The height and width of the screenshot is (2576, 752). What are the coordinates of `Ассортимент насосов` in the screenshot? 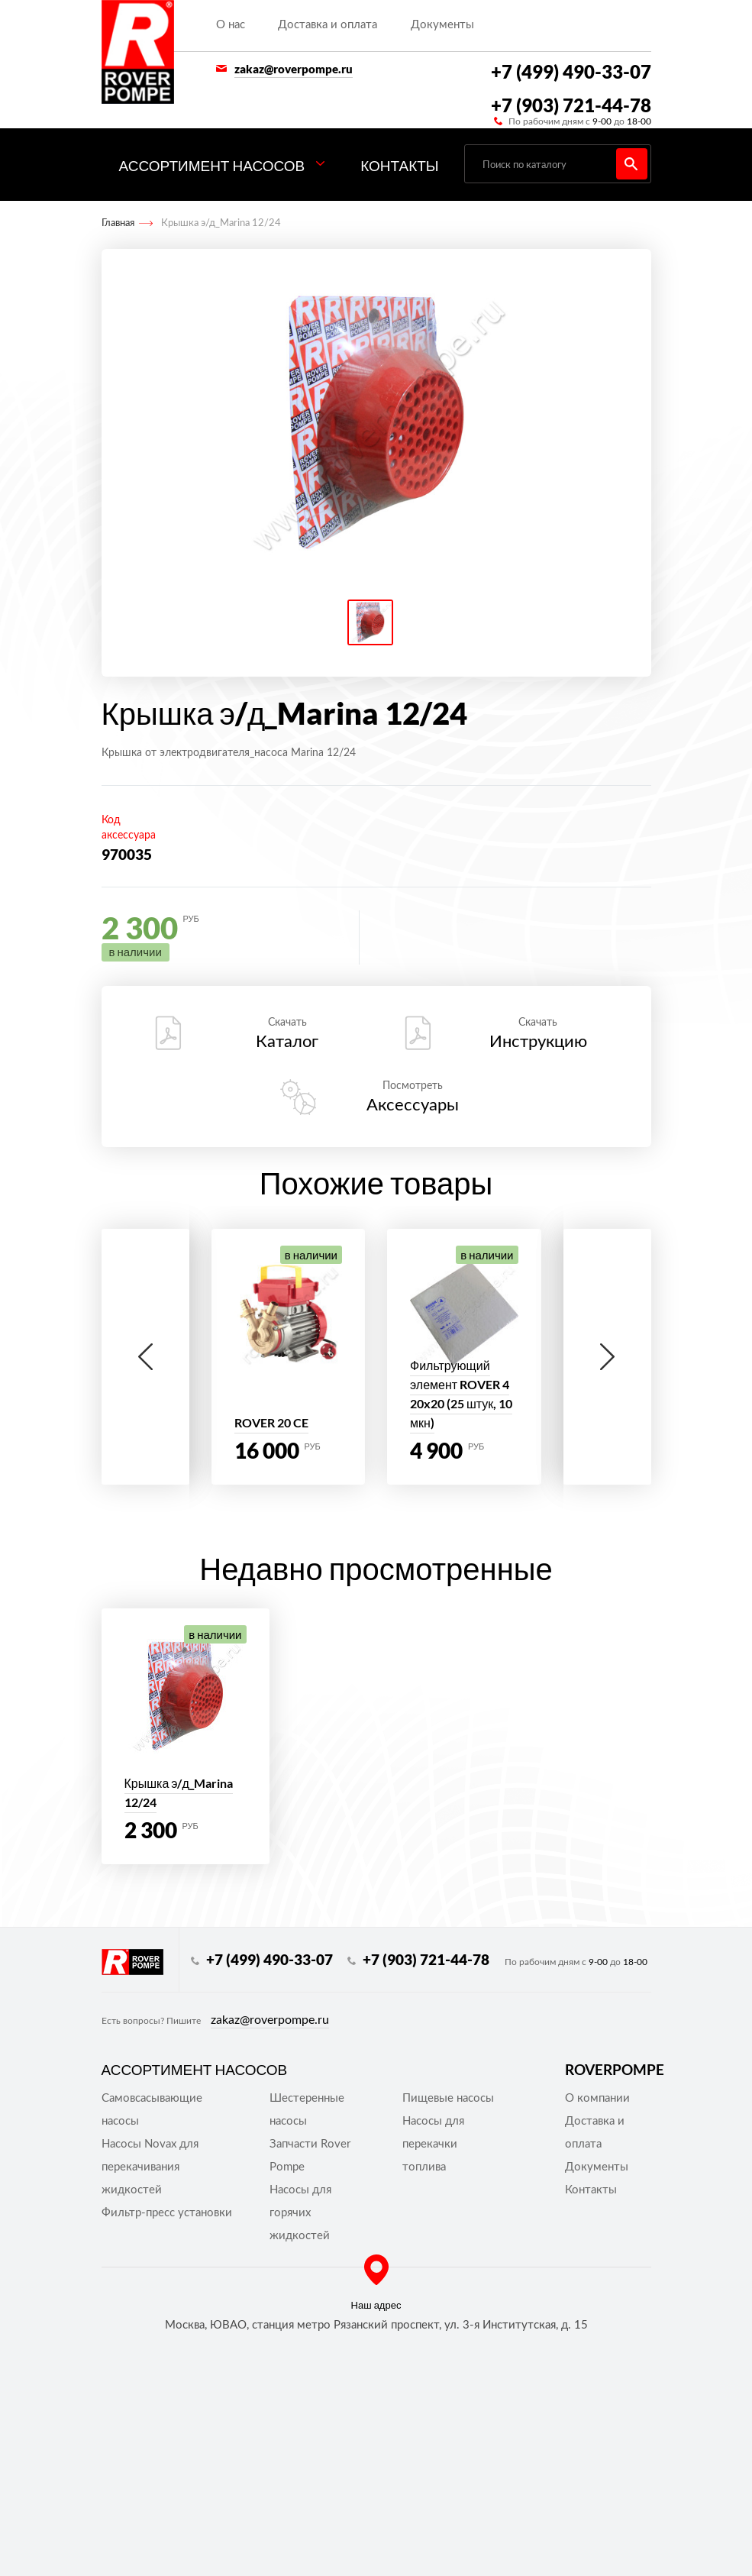 It's located at (212, 165).